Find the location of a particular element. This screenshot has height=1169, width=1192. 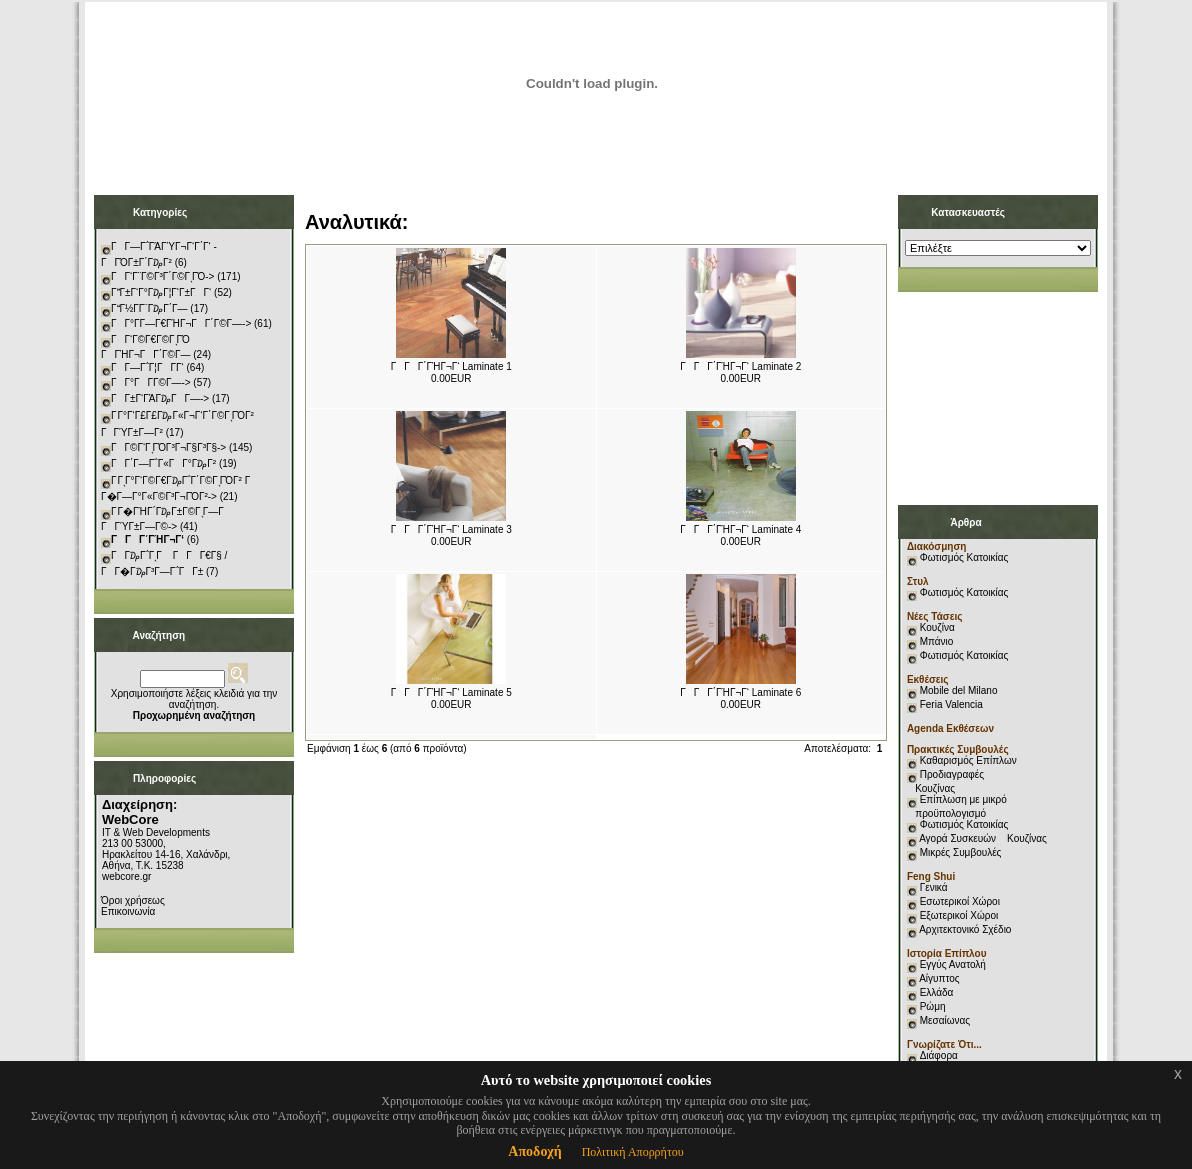

Μπάνιο is located at coordinates (937, 641).